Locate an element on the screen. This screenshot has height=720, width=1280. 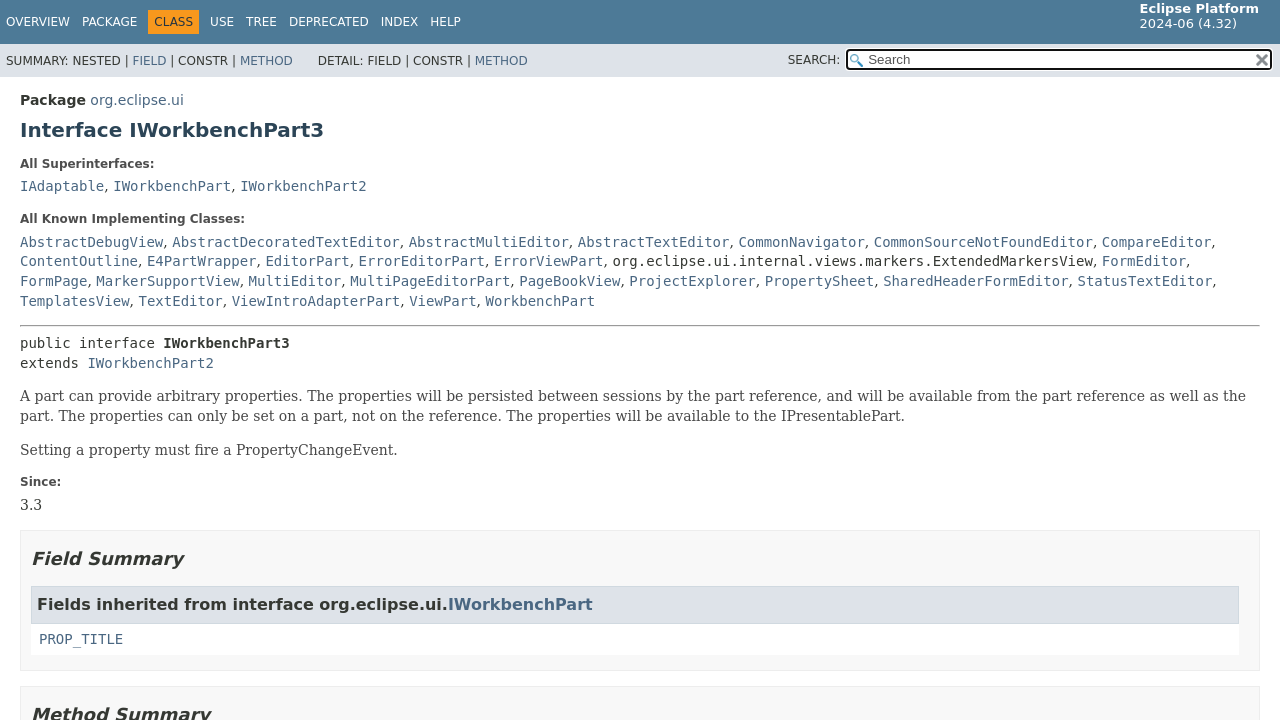
AbstractTextEditor is located at coordinates (654, 242).